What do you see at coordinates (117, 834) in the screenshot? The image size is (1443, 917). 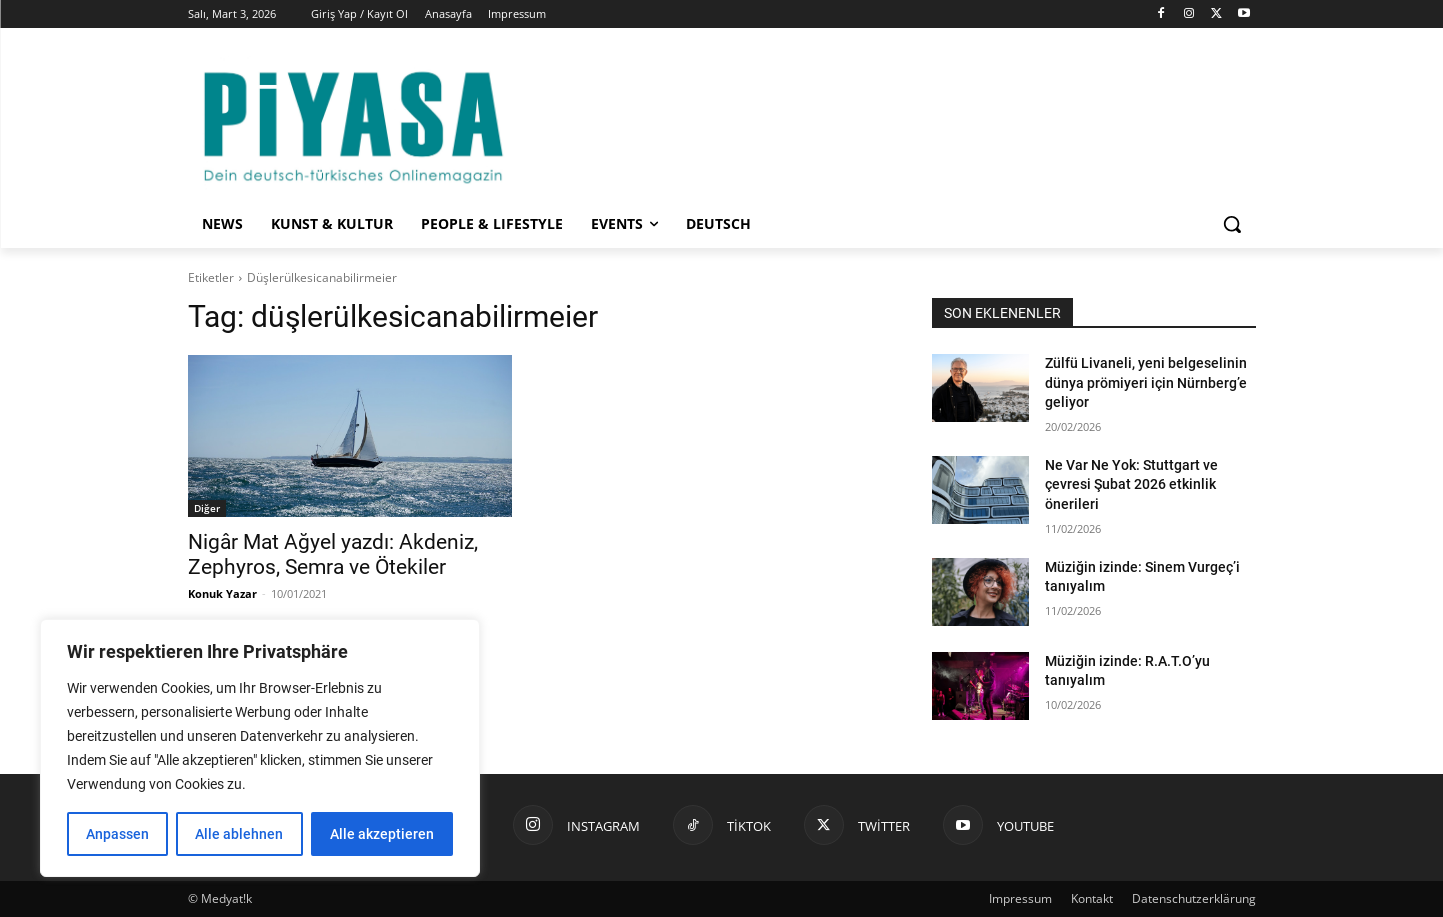 I see `Anpassen` at bounding box center [117, 834].